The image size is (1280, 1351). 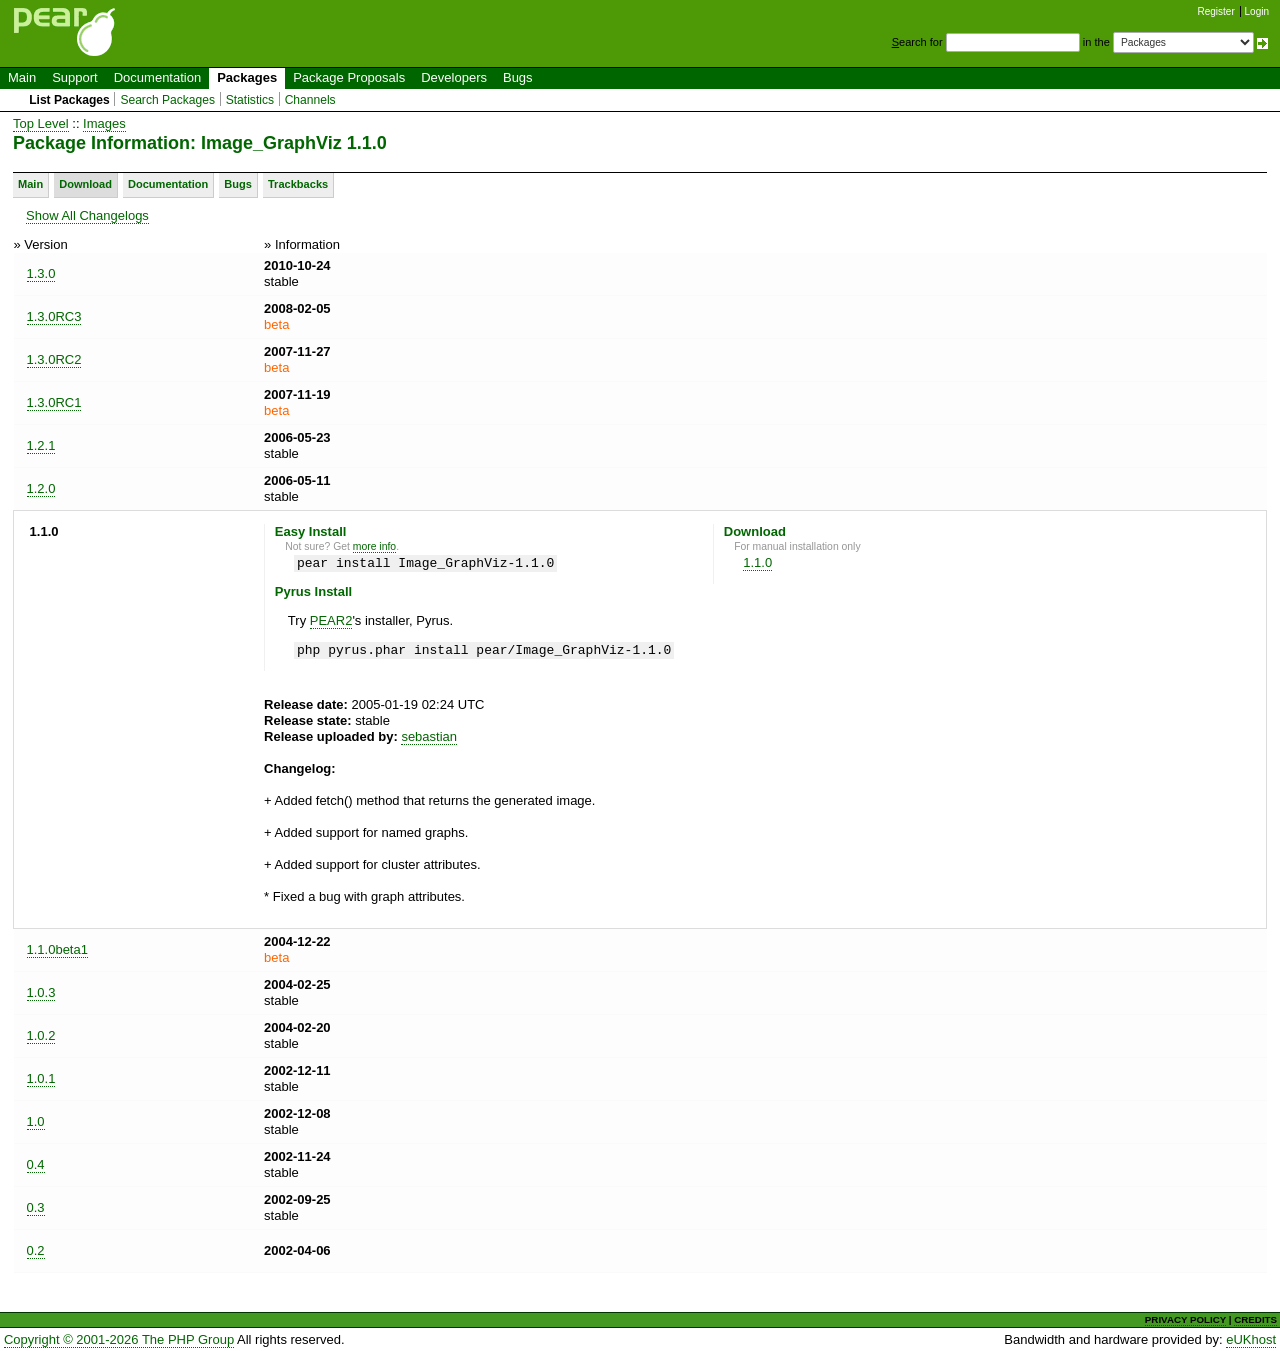 What do you see at coordinates (1255, 1319) in the screenshot?
I see `CREDITS` at bounding box center [1255, 1319].